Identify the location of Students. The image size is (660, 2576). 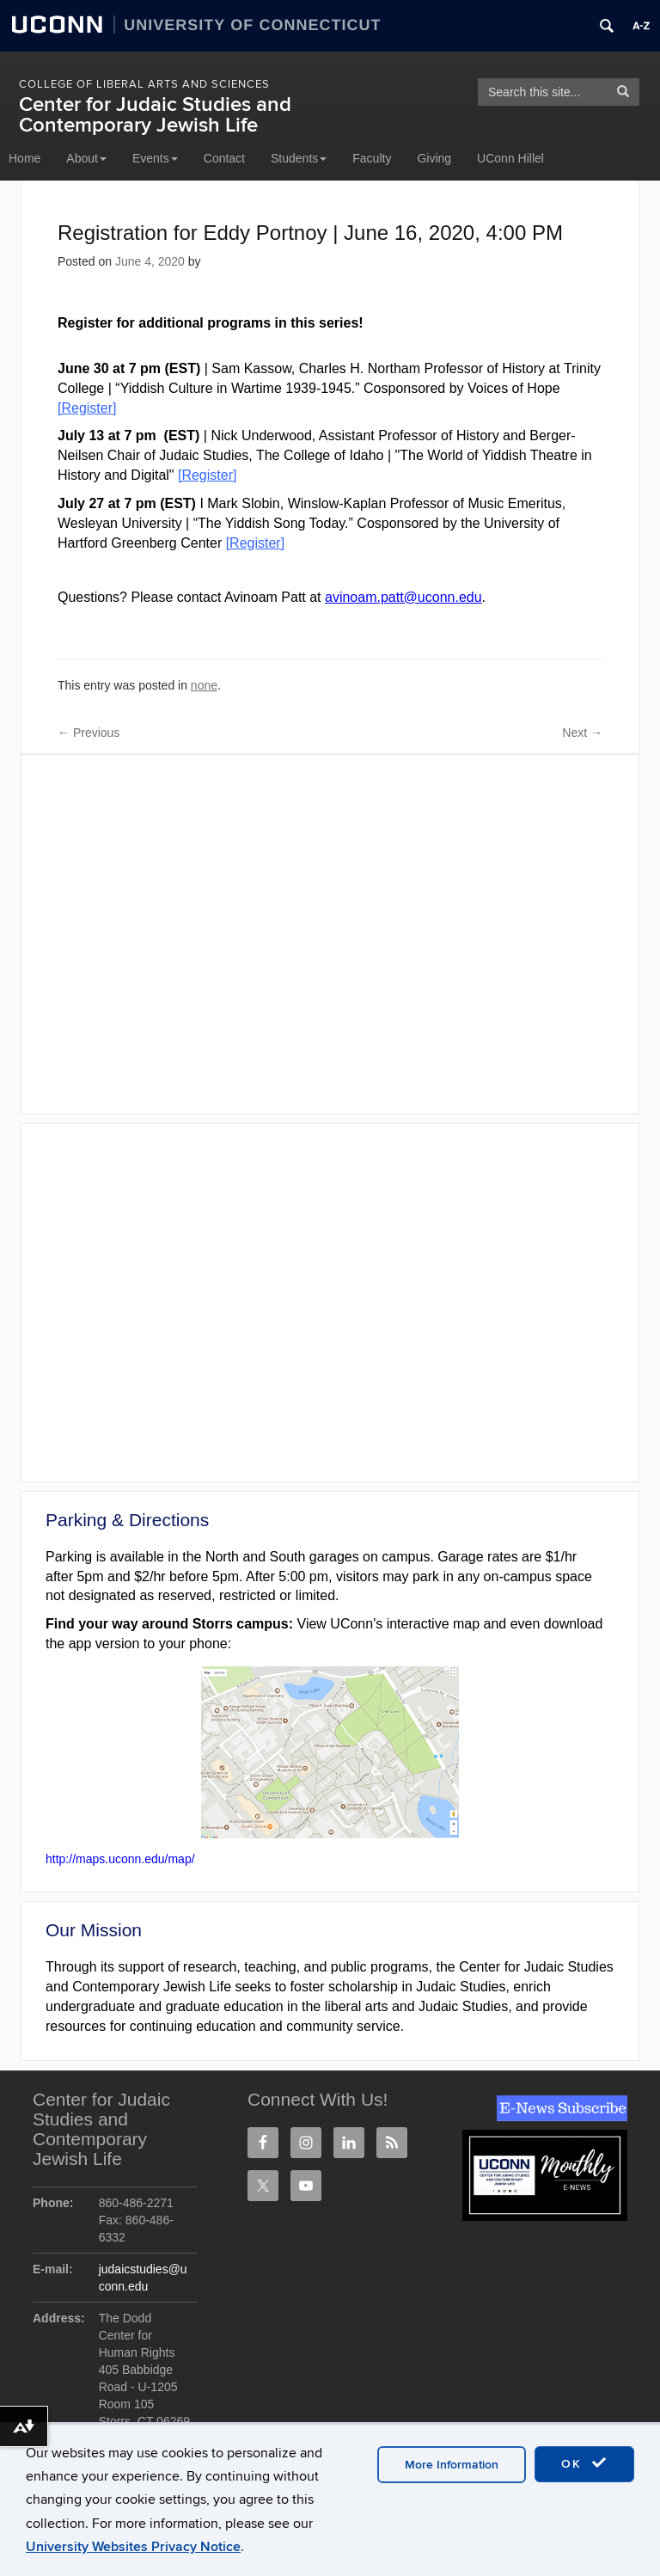
(299, 158).